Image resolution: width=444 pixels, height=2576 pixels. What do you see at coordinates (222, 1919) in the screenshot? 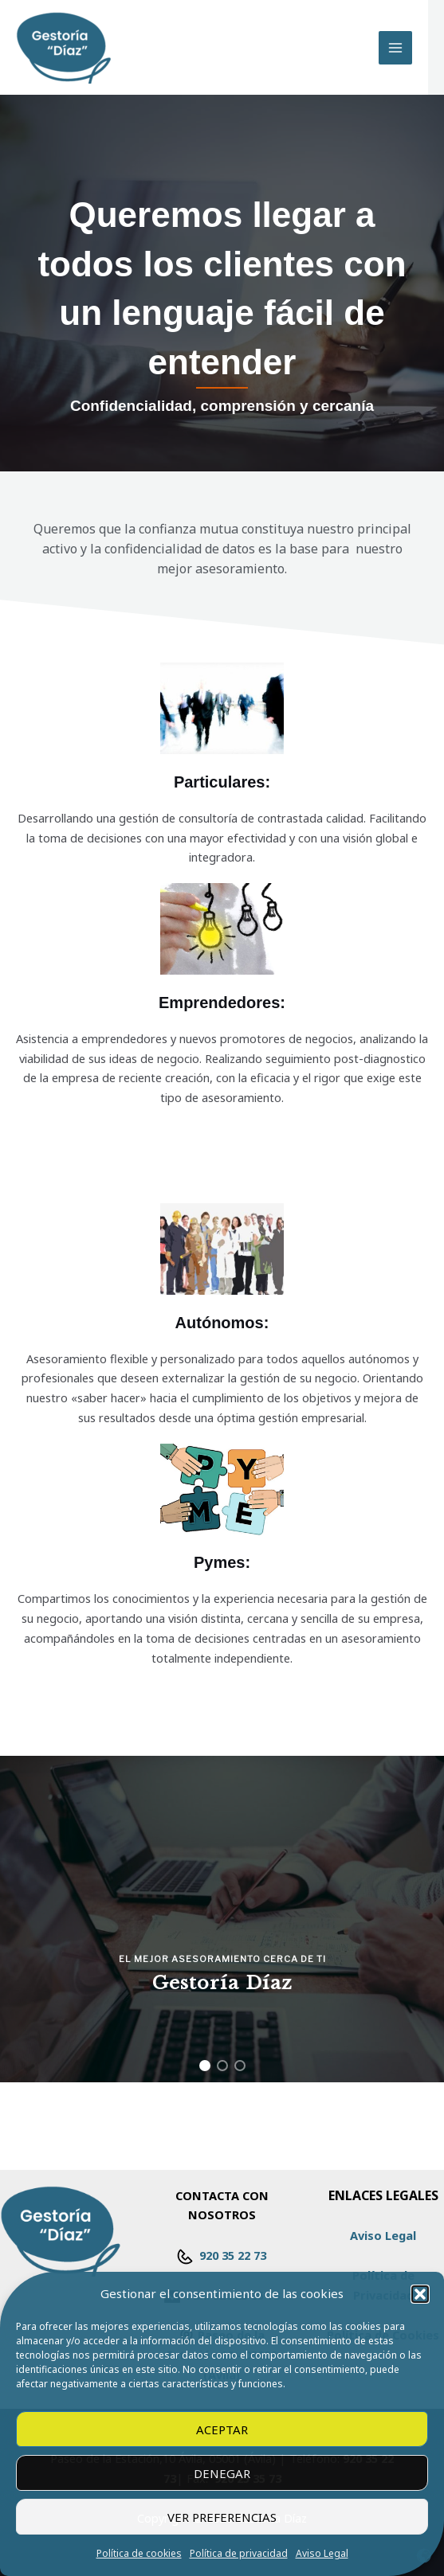
I see `[region]` at bounding box center [222, 1919].